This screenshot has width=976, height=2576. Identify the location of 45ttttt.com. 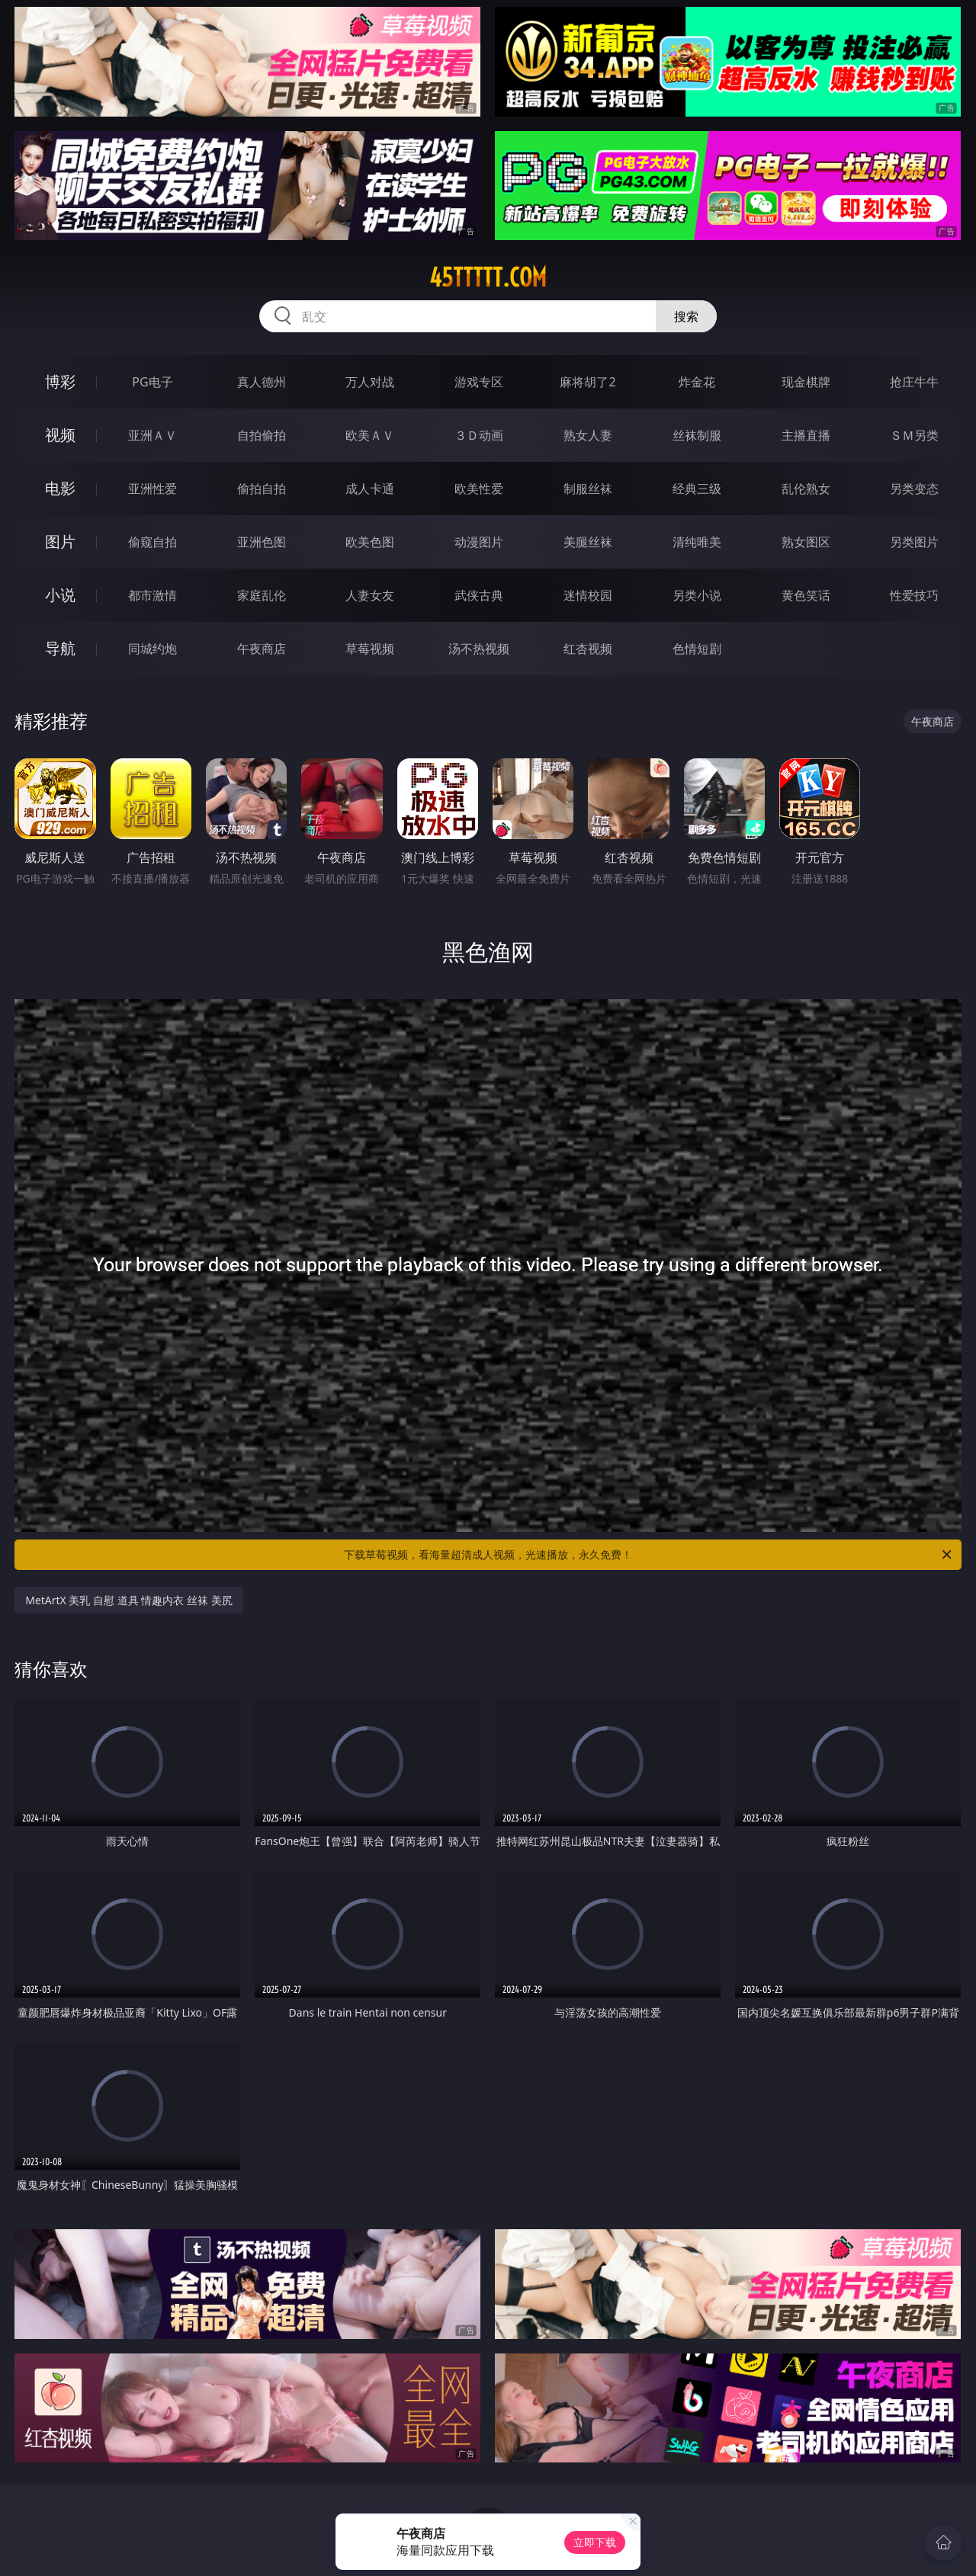
(488, 277).